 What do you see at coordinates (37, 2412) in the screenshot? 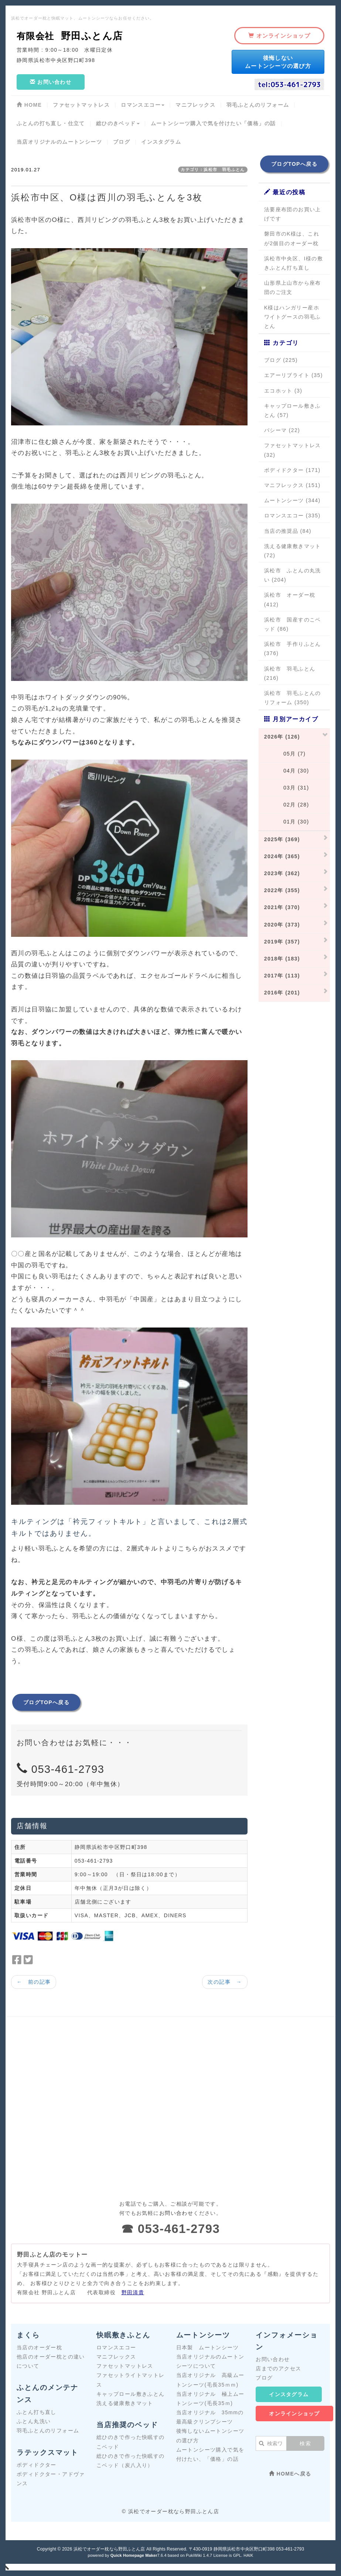
I see `ふとん打ち直し` at bounding box center [37, 2412].